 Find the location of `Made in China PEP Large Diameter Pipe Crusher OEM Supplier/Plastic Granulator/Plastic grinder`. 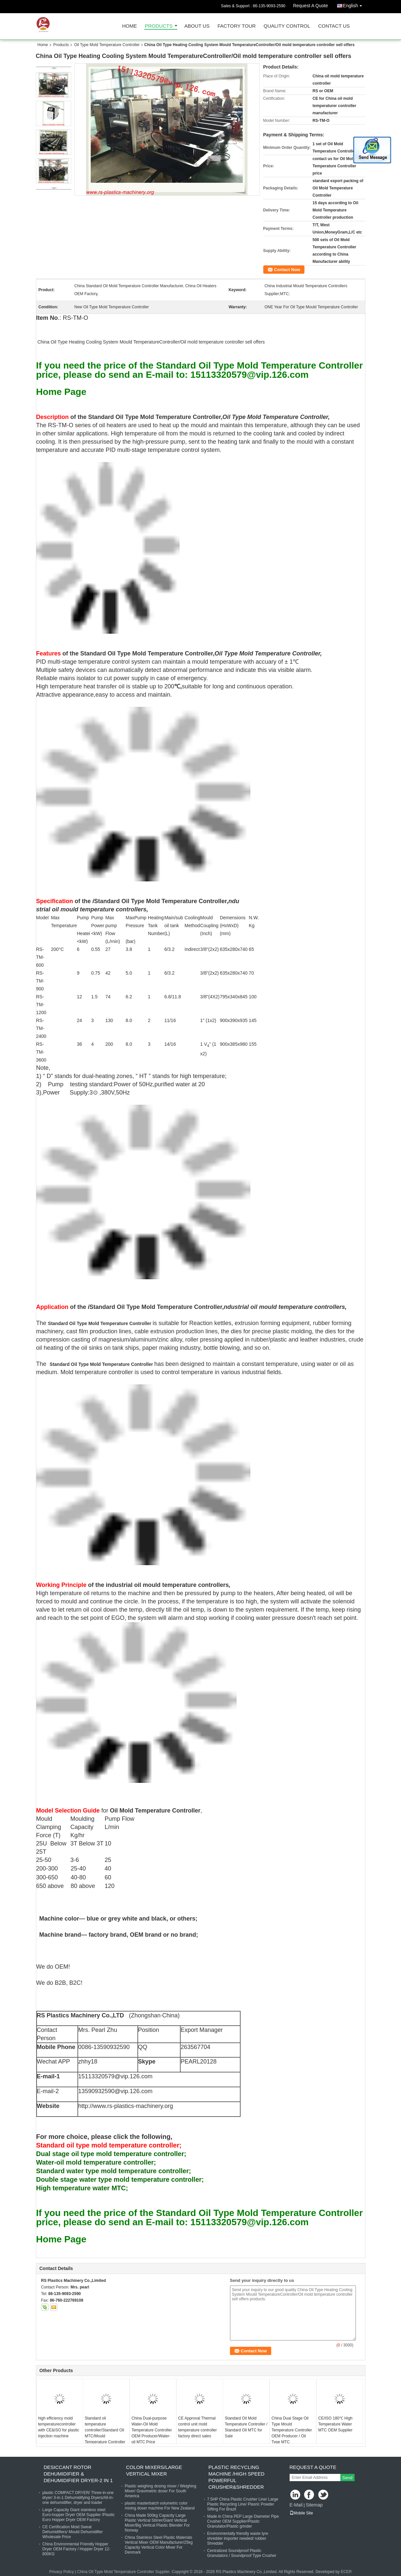

Made in China PEP Large Diameter Pipe Crusher OEM Supplier/Plastic Granulator/Plastic grinder is located at coordinates (243, 2521).